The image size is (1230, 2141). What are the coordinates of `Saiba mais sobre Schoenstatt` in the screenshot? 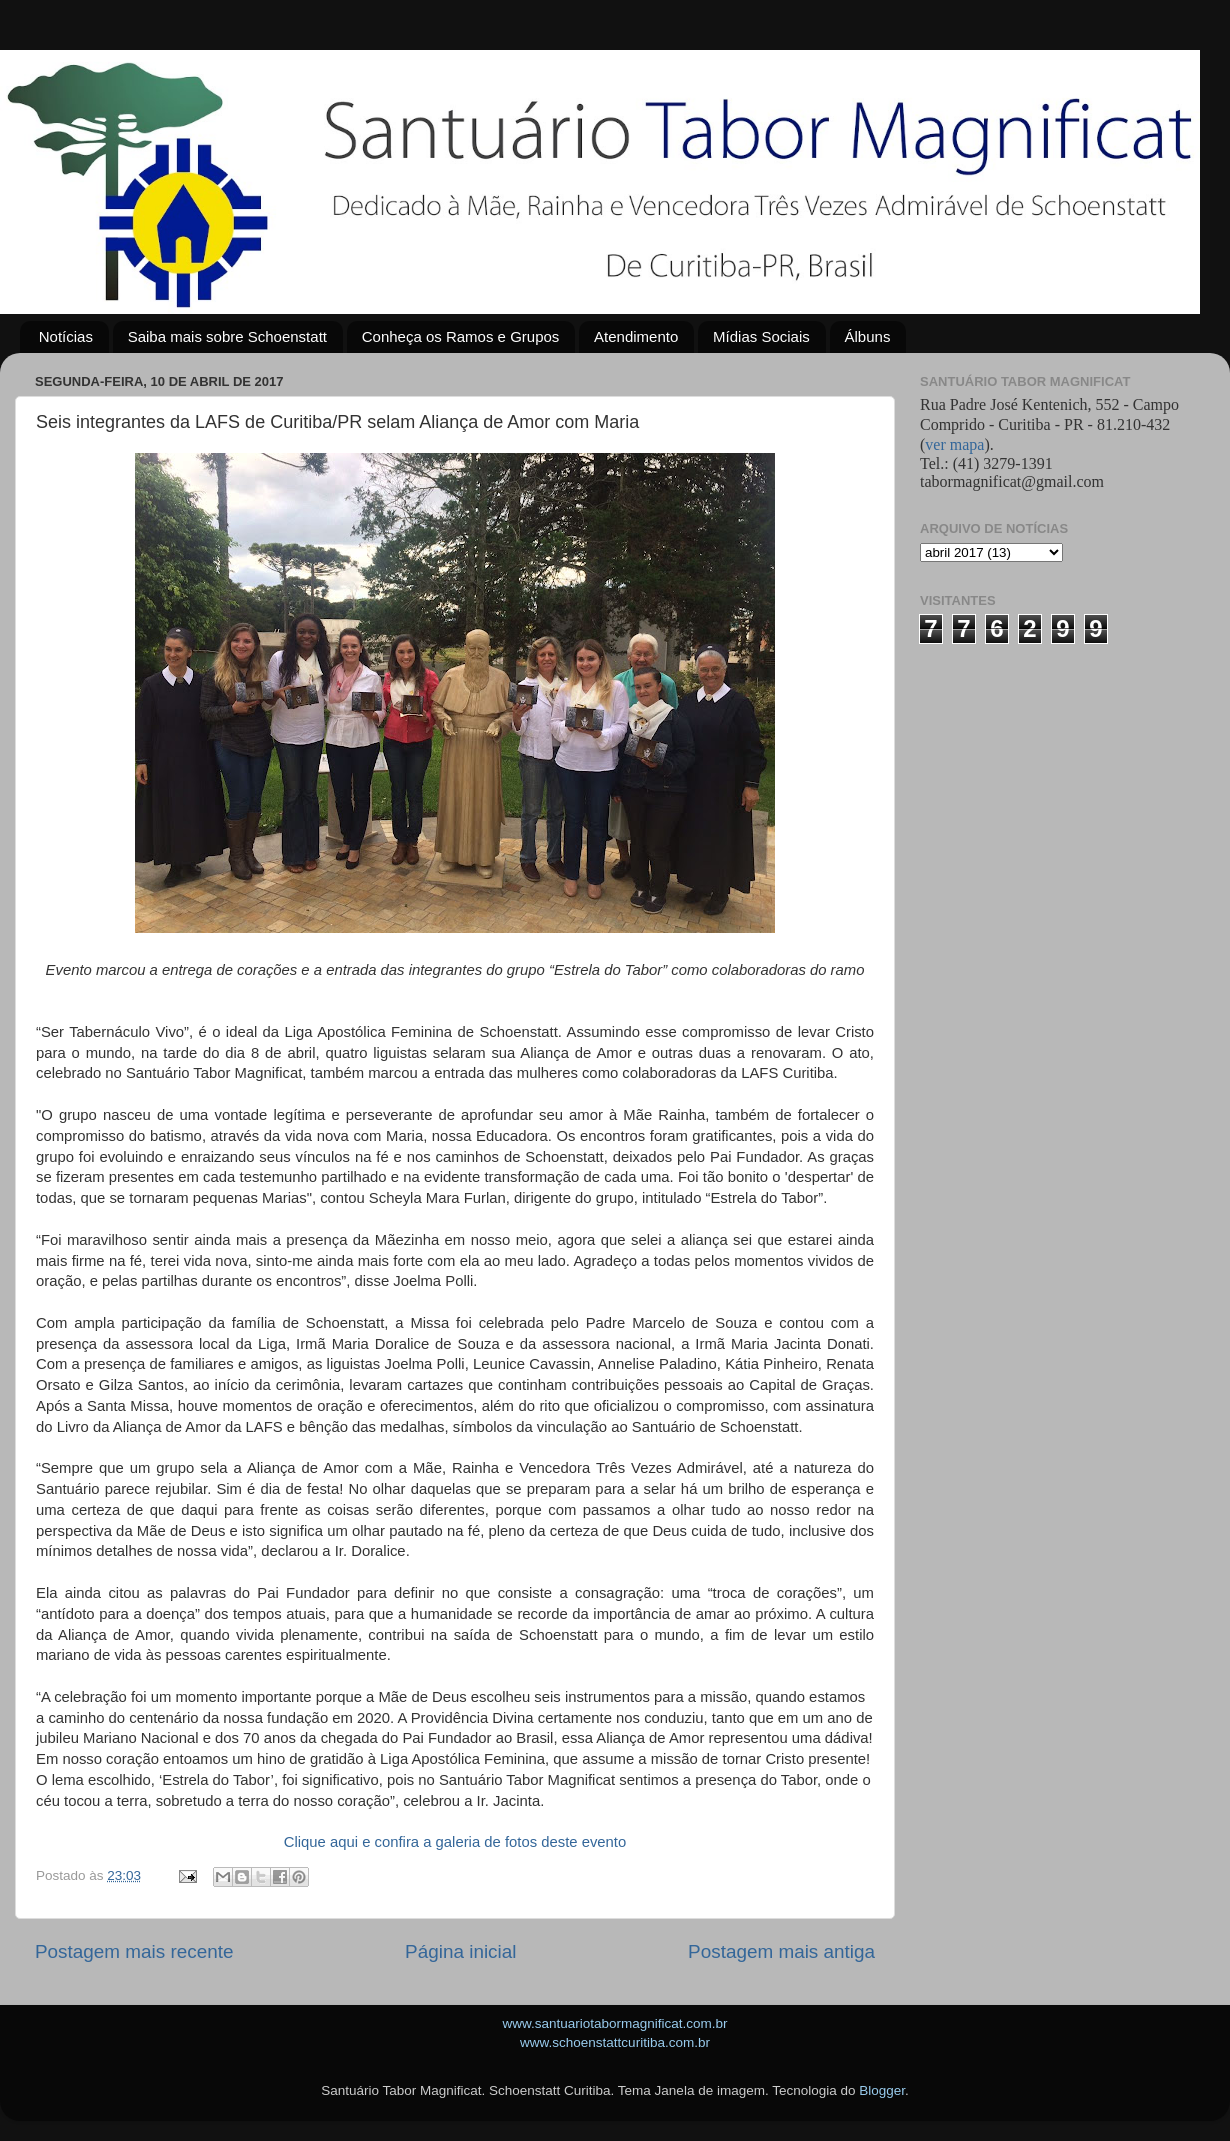 It's located at (227, 336).